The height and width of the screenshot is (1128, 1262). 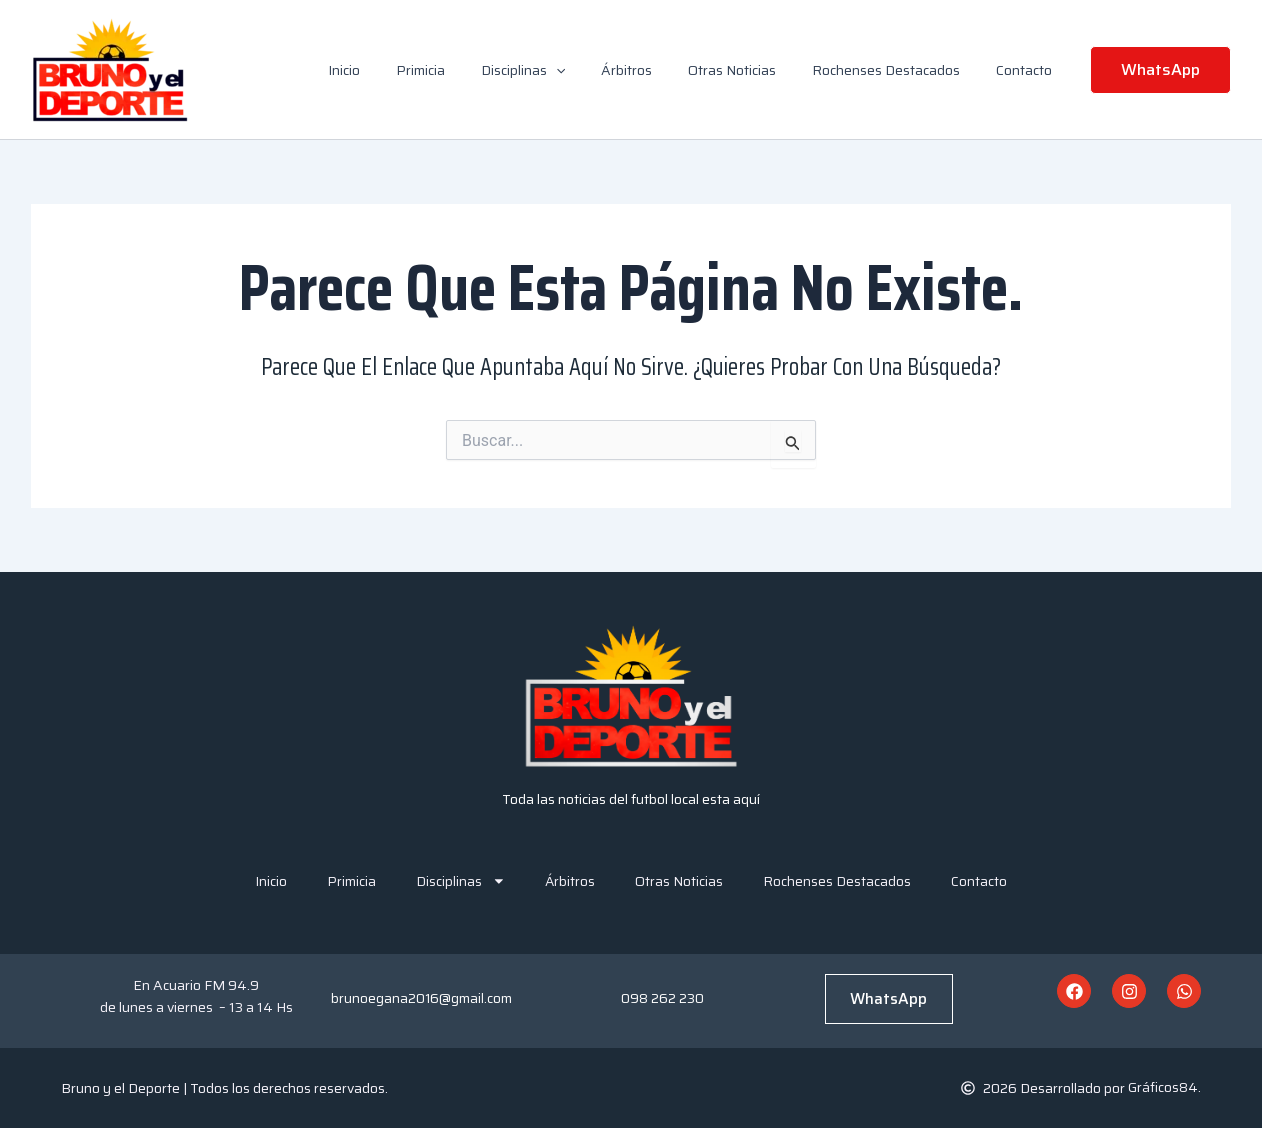 What do you see at coordinates (752, 70) in the screenshot?
I see `Otras Noticias` at bounding box center [752, 70].